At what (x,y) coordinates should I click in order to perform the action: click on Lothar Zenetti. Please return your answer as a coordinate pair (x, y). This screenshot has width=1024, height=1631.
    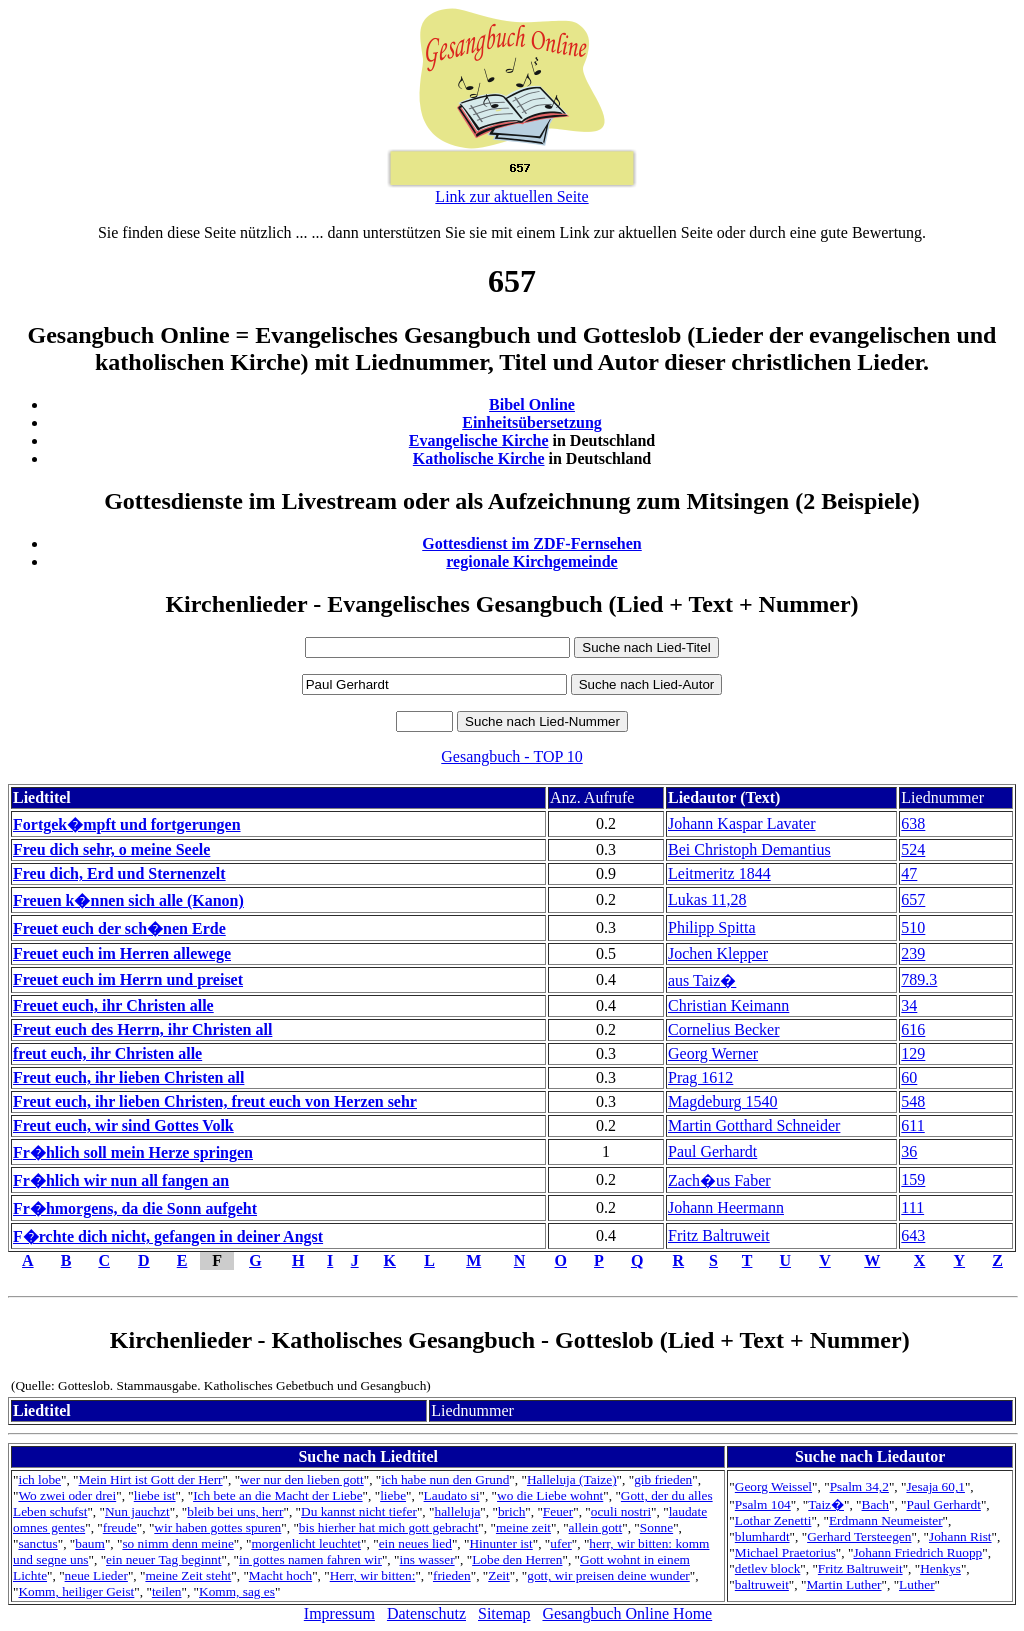
    Looking at the image, I should click on (773, 1520).